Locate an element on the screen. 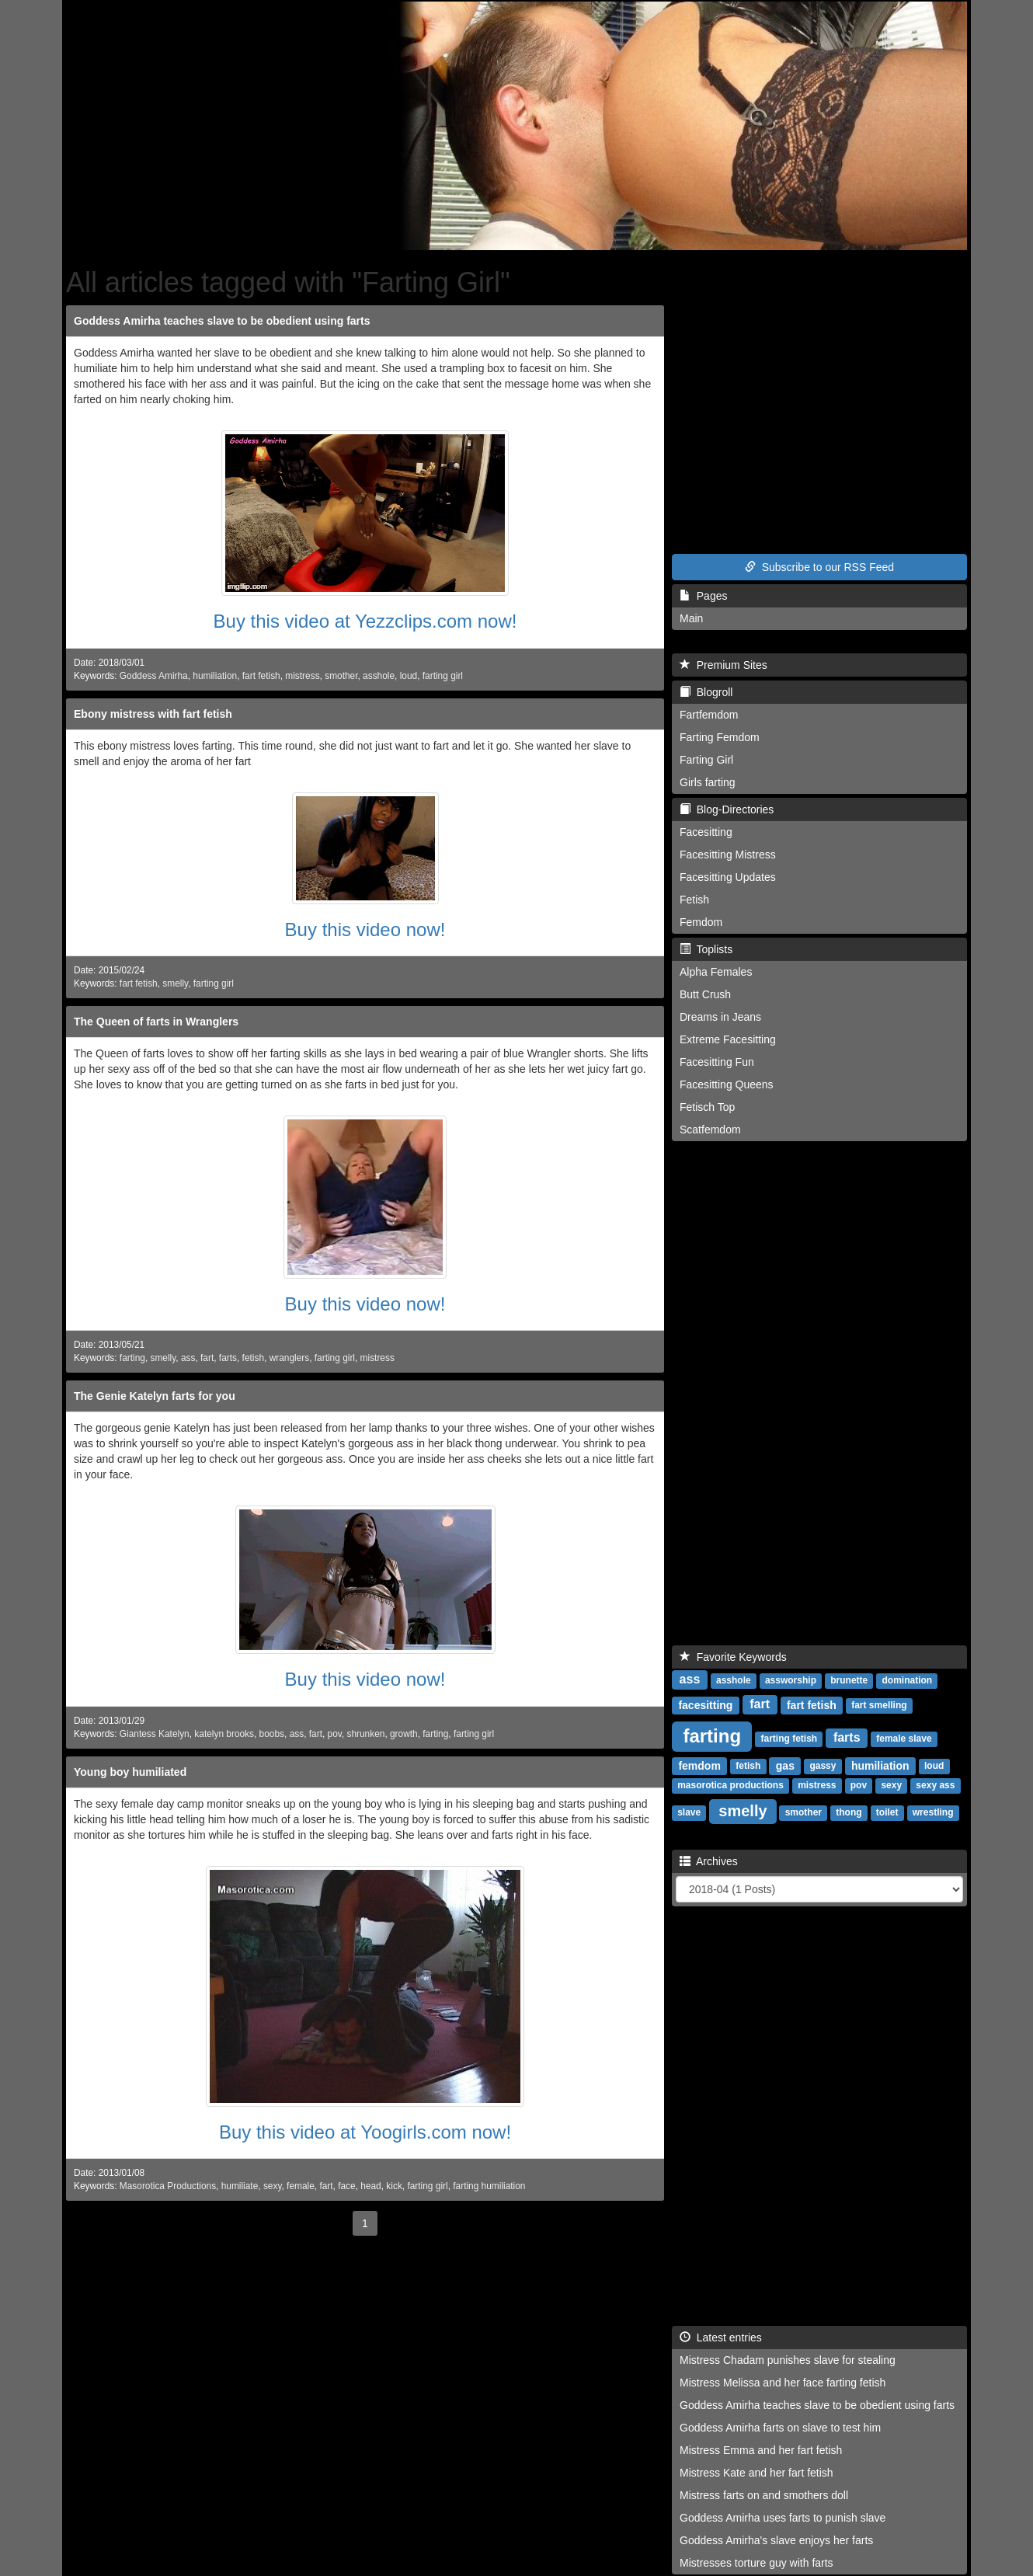 The width and height of the screenshot is (1033, 2576). Dreams in Jeans is located at coordinates (720, 1017).